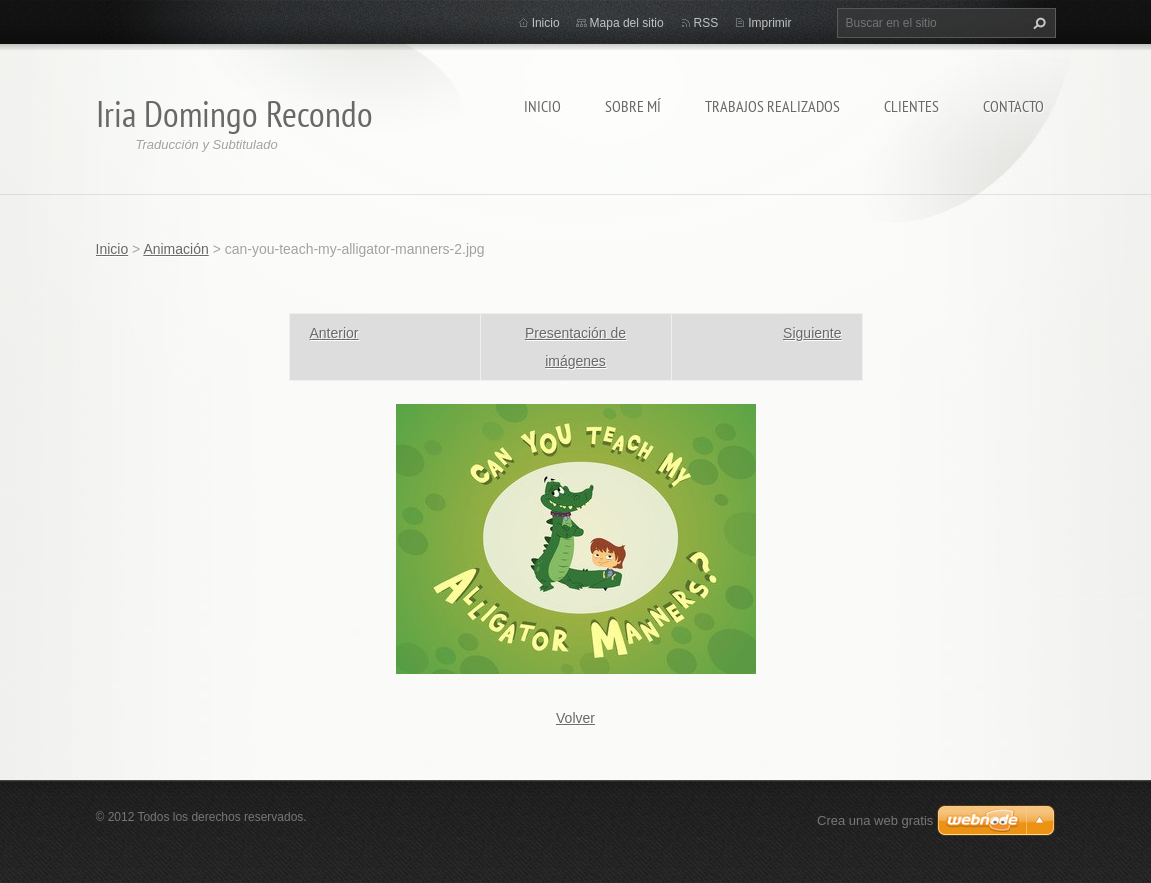 The width and height of the screenshot is (1151, 883). What do you see at coordinates (812, 333) in the screenshot?
I see `Siguiente` at bounding box center [812, 333].